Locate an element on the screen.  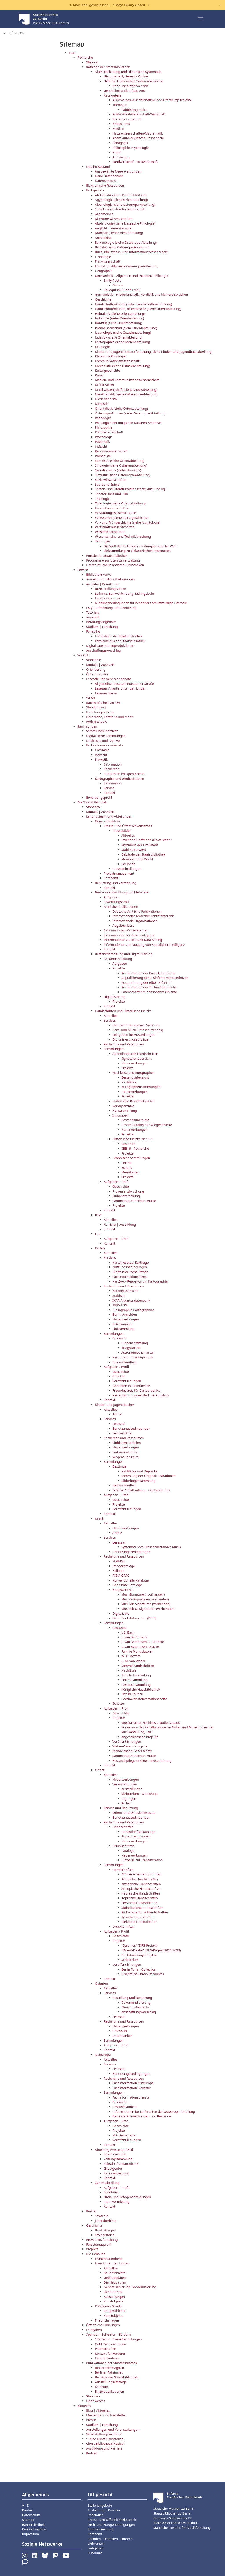
Nutzungsbedingungen für besonders schutzwürdige Literatur is located at coordinates (141, 603).